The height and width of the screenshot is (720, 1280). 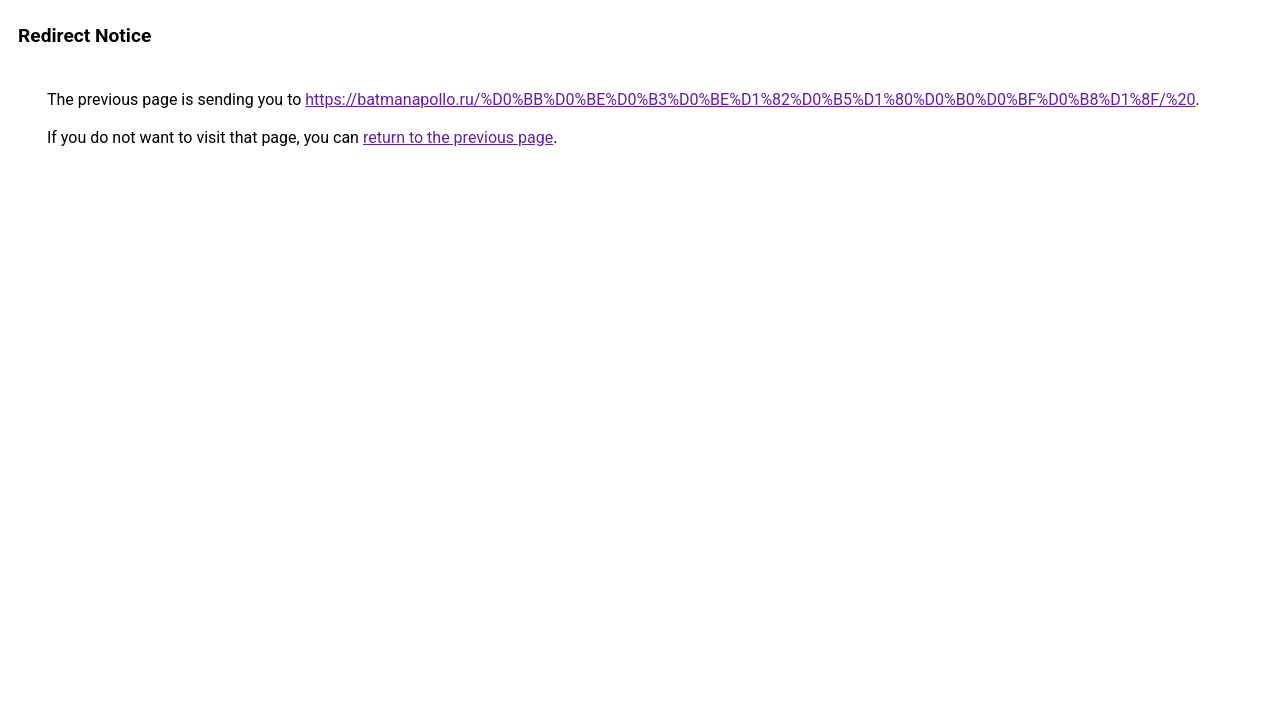 I want to click on https://batmanapollo.ru/%D0%BB%D0%BE%D0%B3%D0%BE%D1%82%D0%B5%D1%80%D0%B0%D0%BF%D0%B8%D1%8F/%20, so click(x=750, y=99).